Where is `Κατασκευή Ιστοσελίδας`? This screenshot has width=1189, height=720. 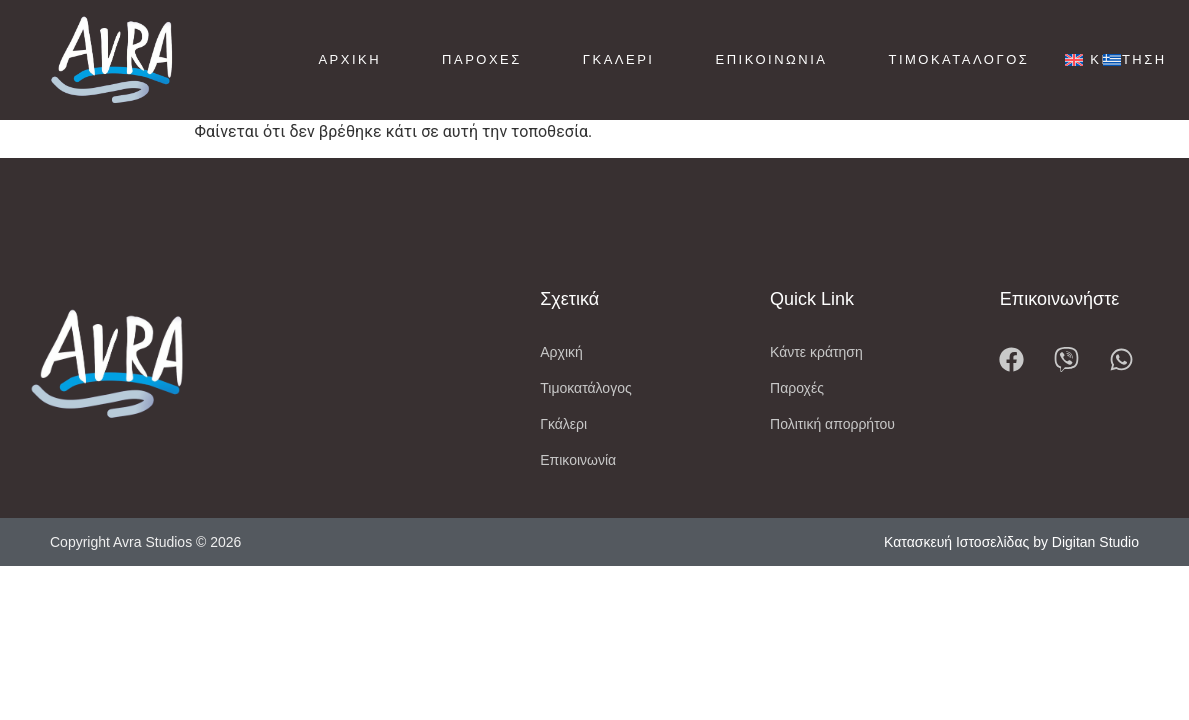
Κατασκευή Ιστοσελίδας is located at coordinates (956, 557).